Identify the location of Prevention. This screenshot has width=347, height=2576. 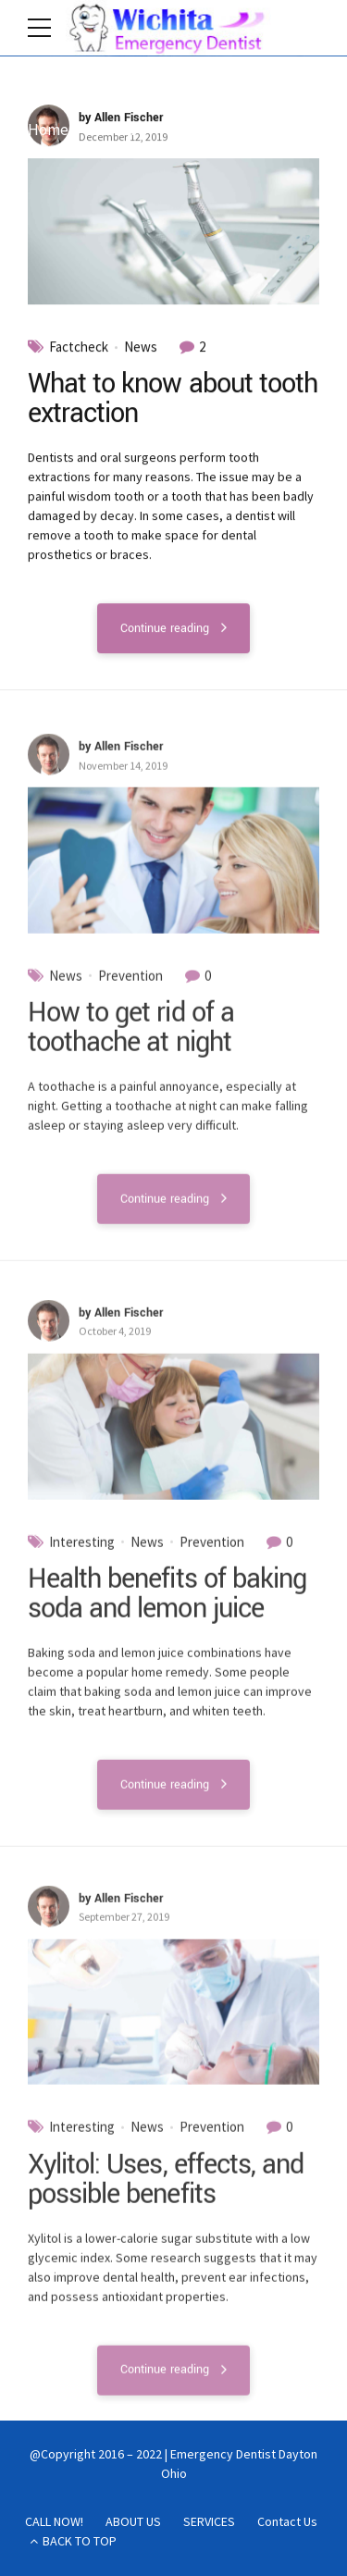
(130, 985).